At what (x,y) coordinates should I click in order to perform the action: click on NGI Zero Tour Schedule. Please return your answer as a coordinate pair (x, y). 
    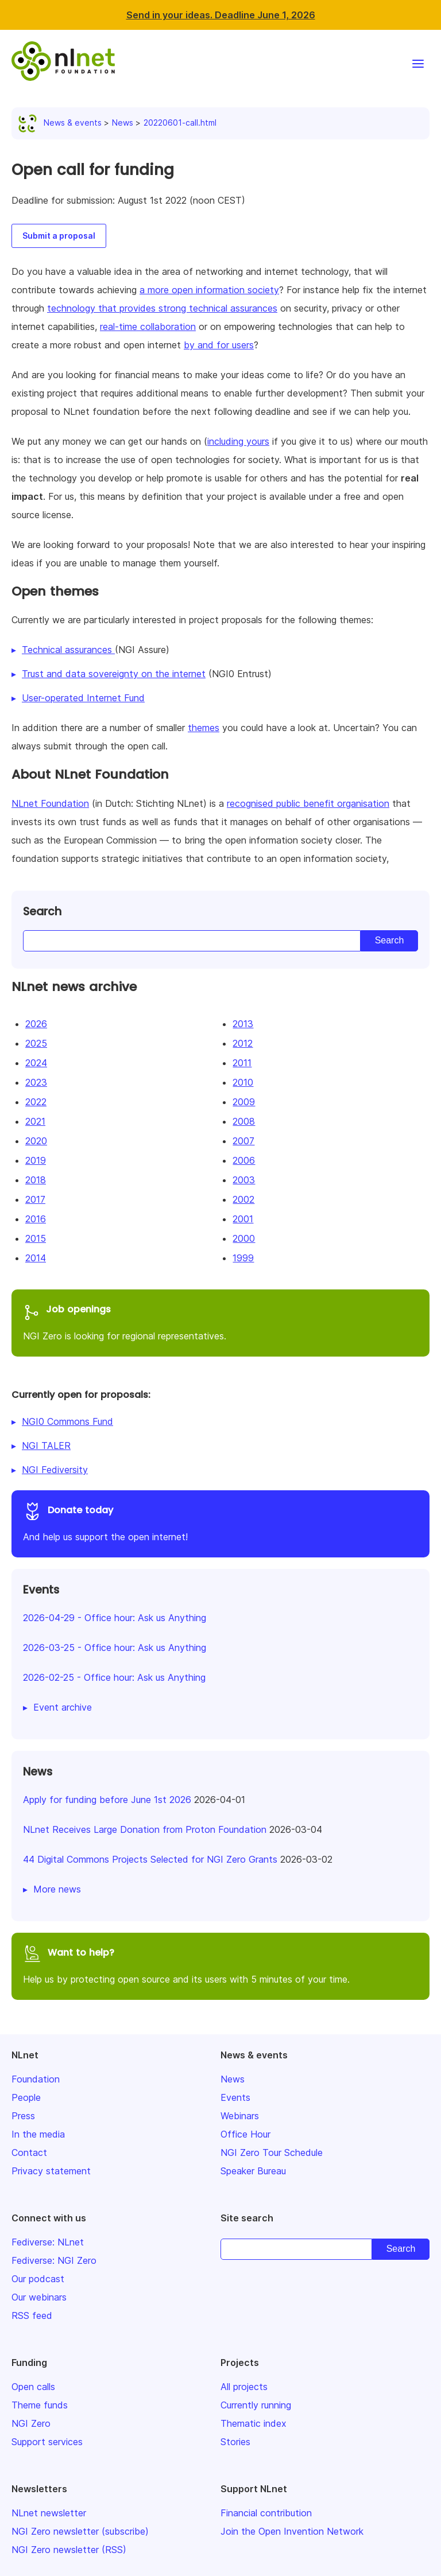
    Looking at the image, I should click on (271, 2152).